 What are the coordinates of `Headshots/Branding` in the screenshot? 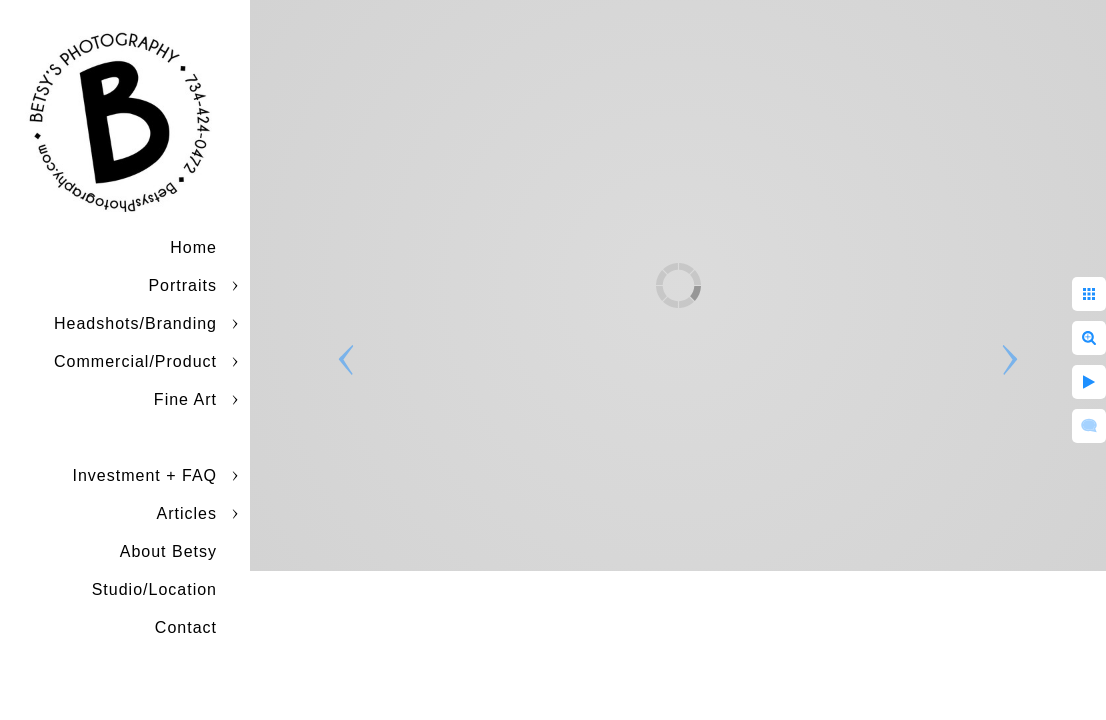 It's located at (135, 323).